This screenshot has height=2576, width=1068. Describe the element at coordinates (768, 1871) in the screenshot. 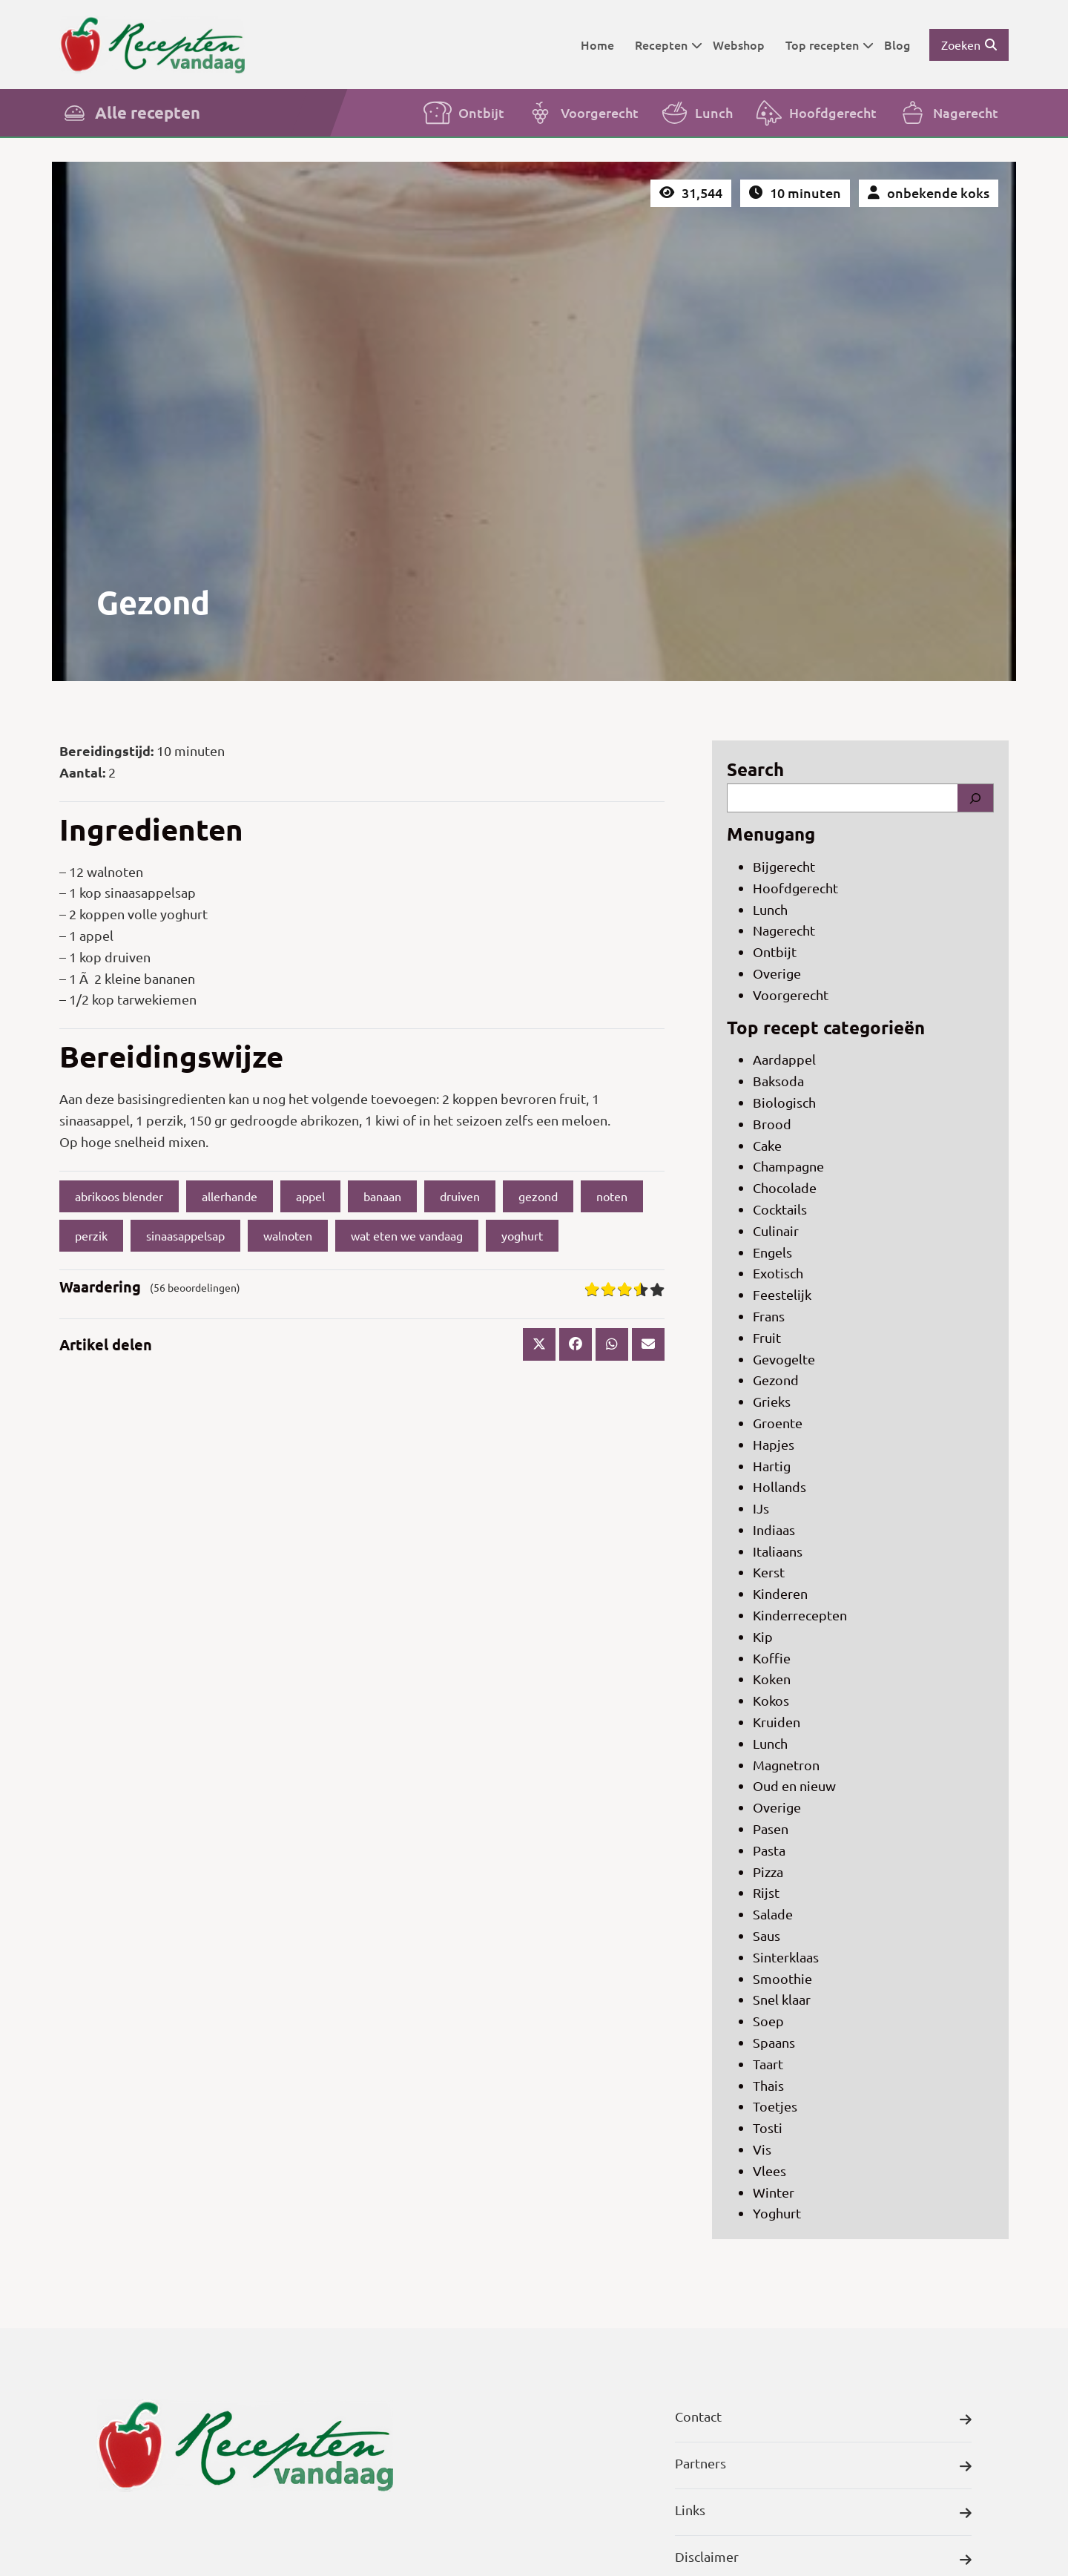

I see `Pizza` at that location.